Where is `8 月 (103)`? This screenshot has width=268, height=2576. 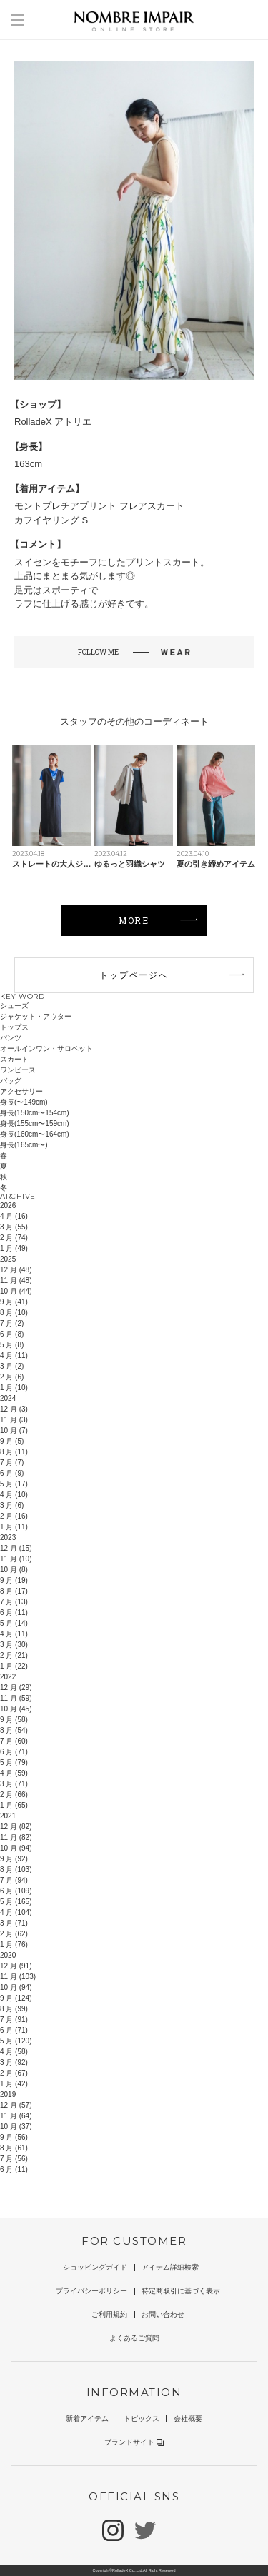 8 月 (103) is located at coordinates (15, 1869).